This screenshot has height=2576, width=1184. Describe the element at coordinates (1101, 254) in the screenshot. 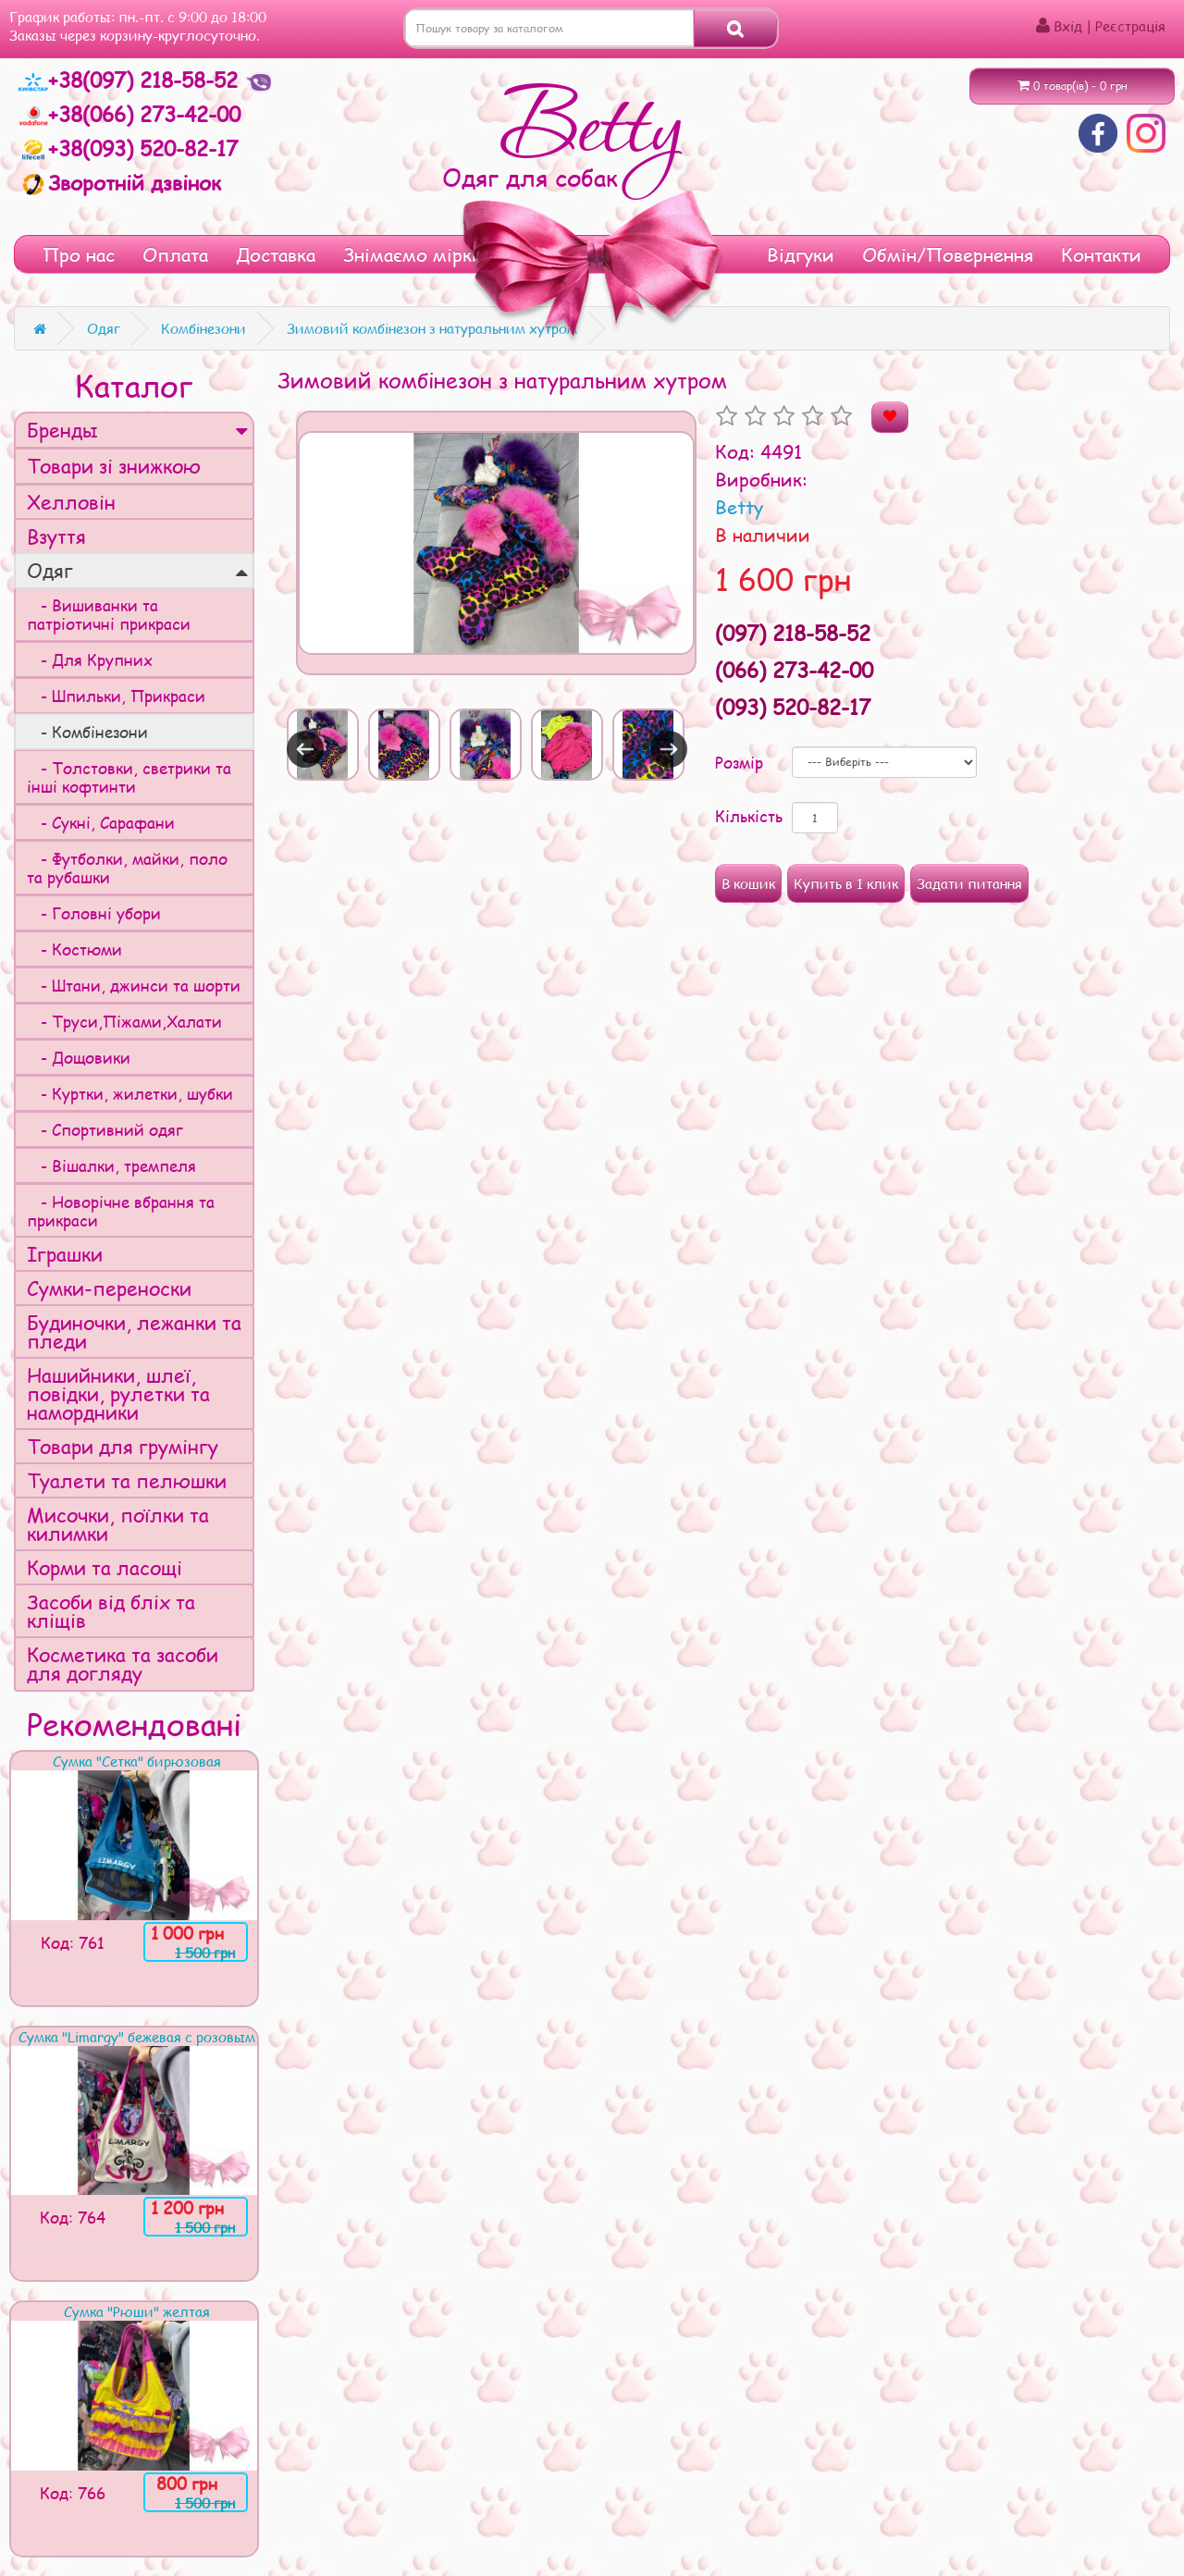

I see `Контакти` at that location.